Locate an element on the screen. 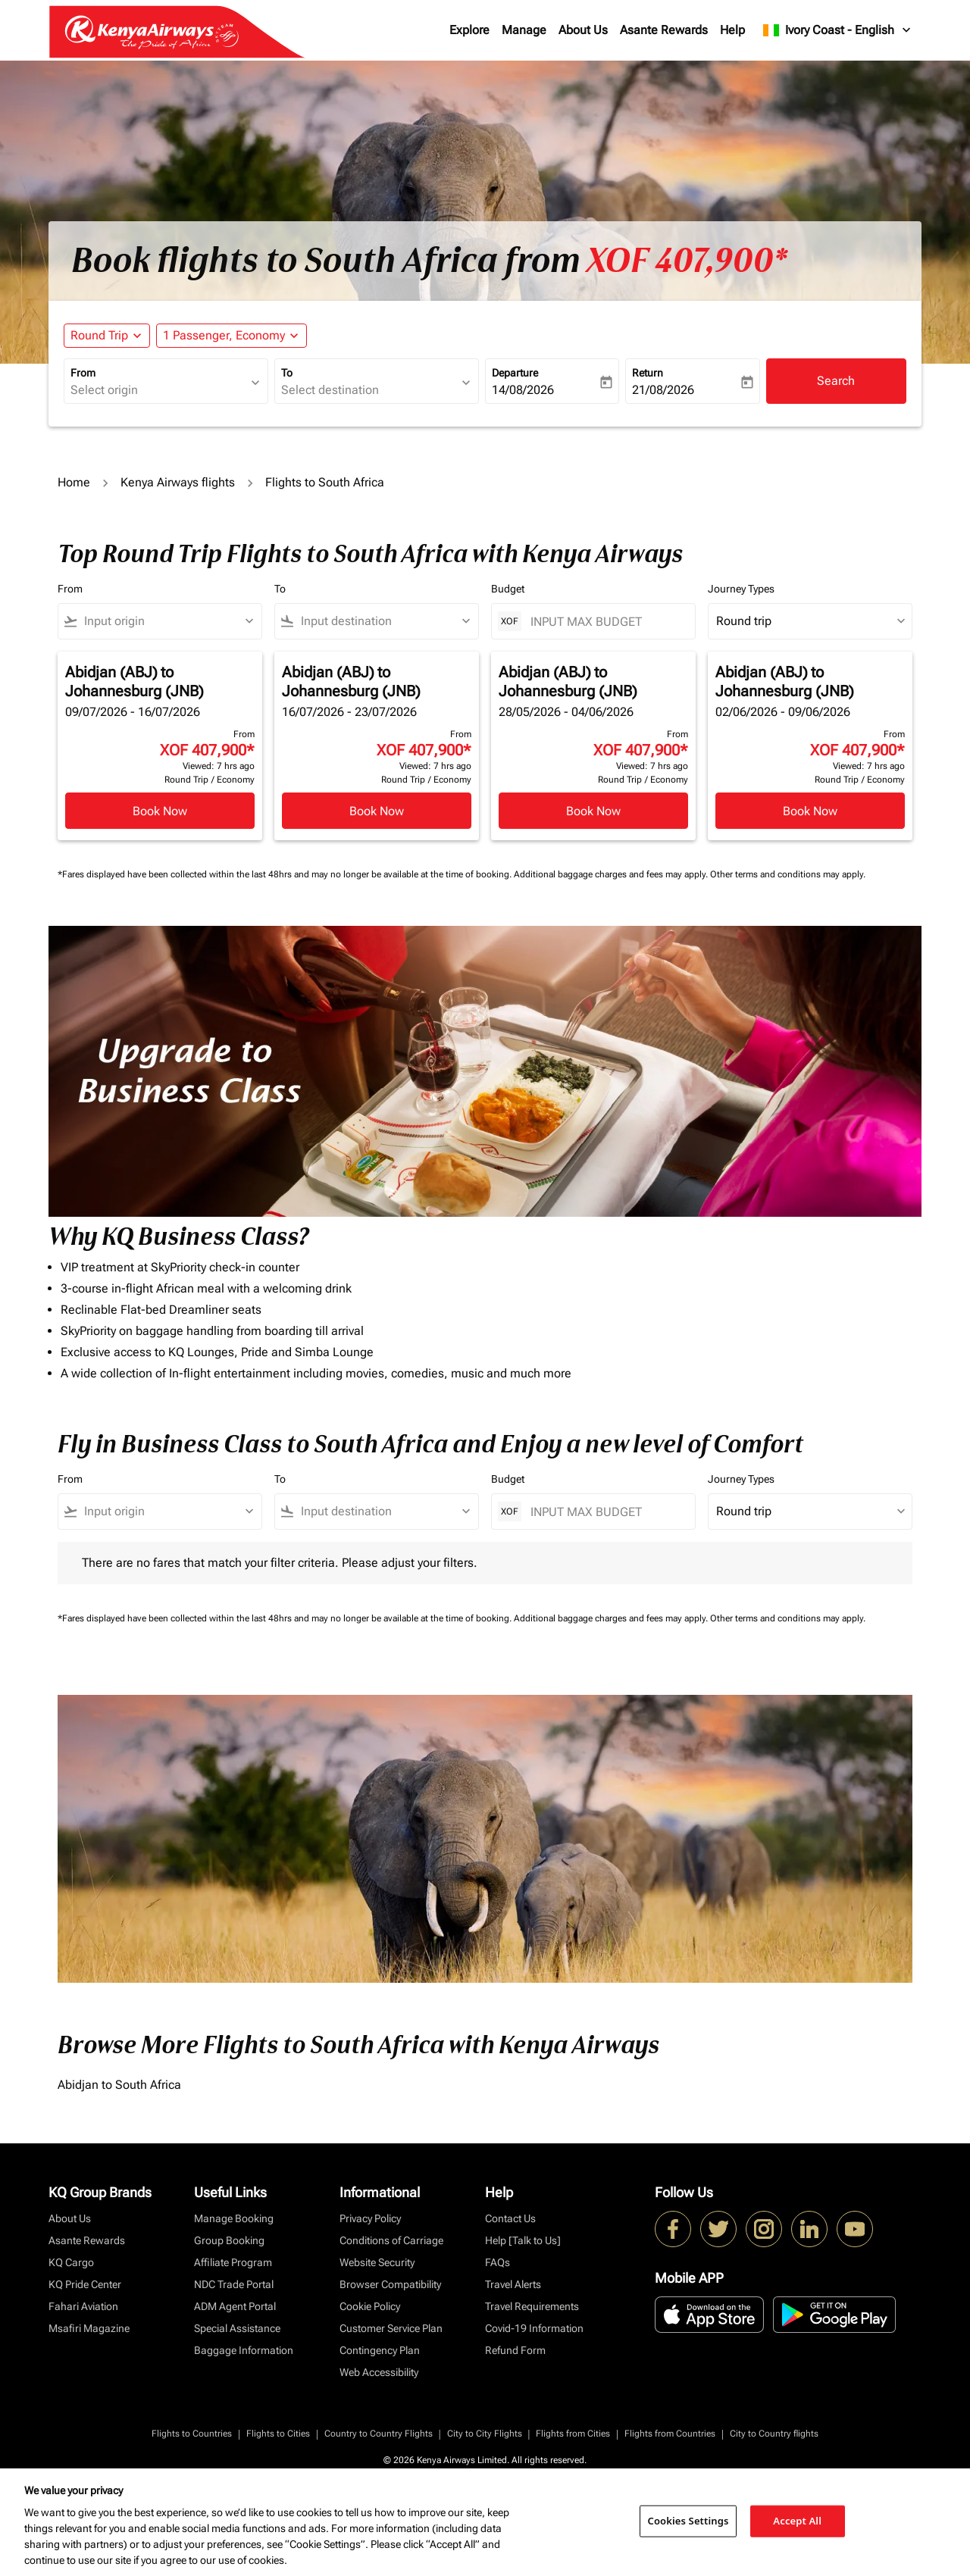 The width and height of the screenshot is (970, 2576). Flights to Countries is located at coordinates (192, 2433).